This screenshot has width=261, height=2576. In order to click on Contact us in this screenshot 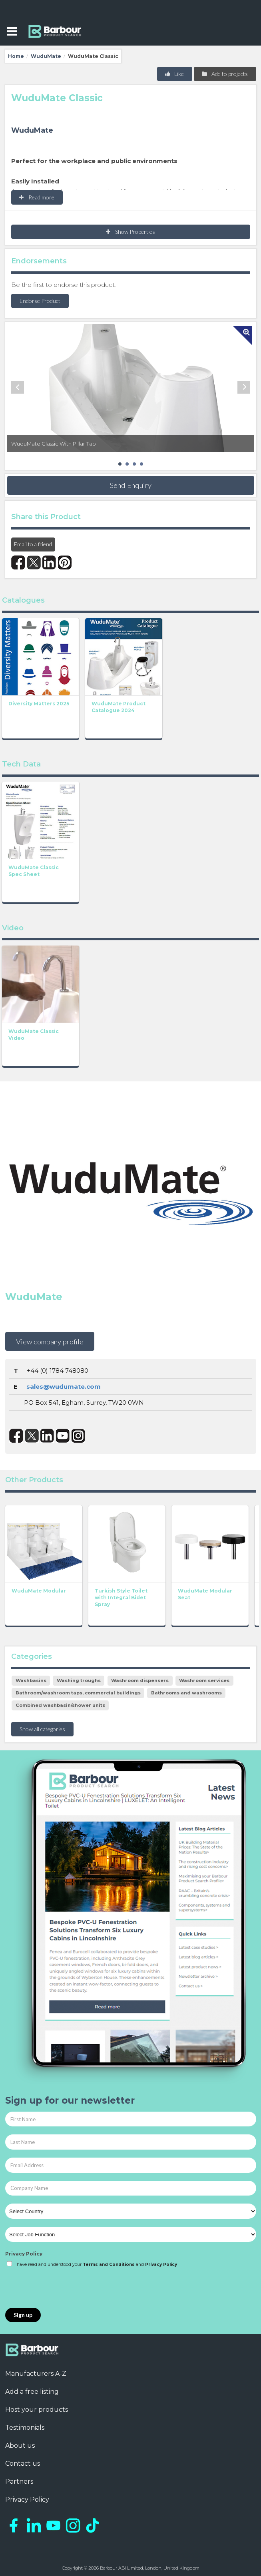, I will do `click(22, 2463)`.